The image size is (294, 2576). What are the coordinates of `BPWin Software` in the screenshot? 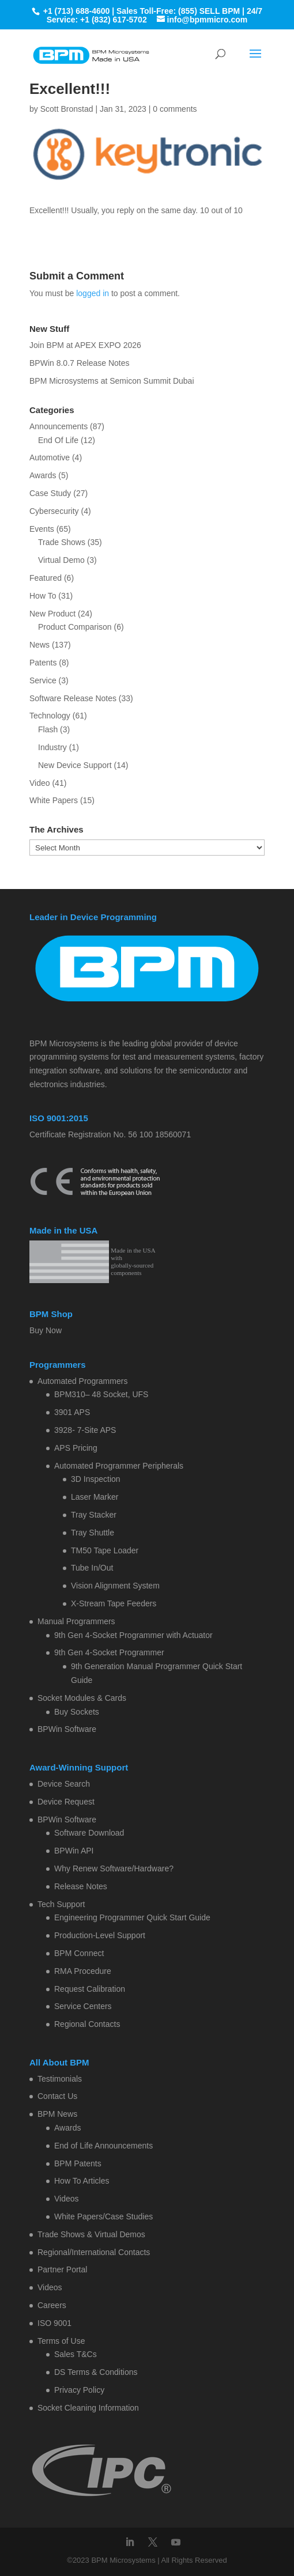 It's located at (66, 1729).